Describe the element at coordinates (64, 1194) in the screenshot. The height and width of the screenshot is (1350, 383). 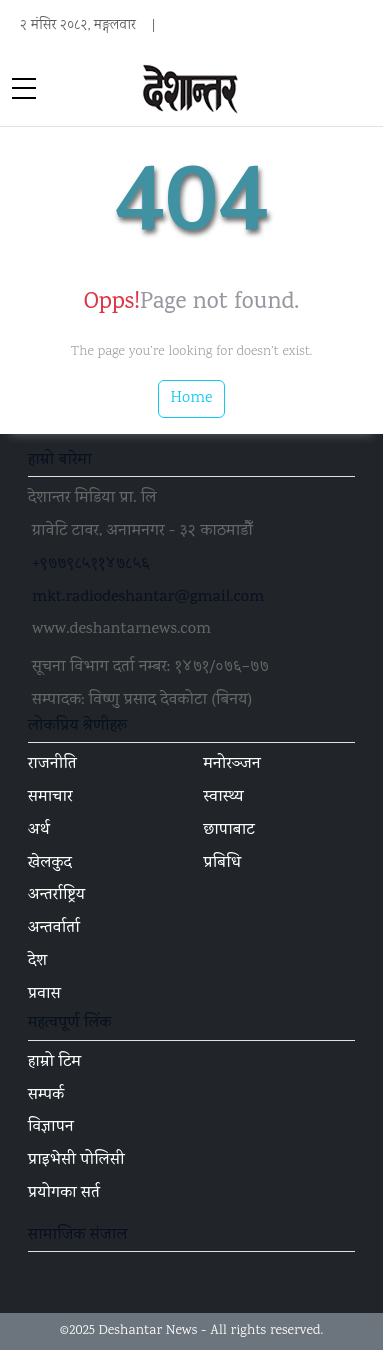
I see `प्रयोगका सर्त` at that location.